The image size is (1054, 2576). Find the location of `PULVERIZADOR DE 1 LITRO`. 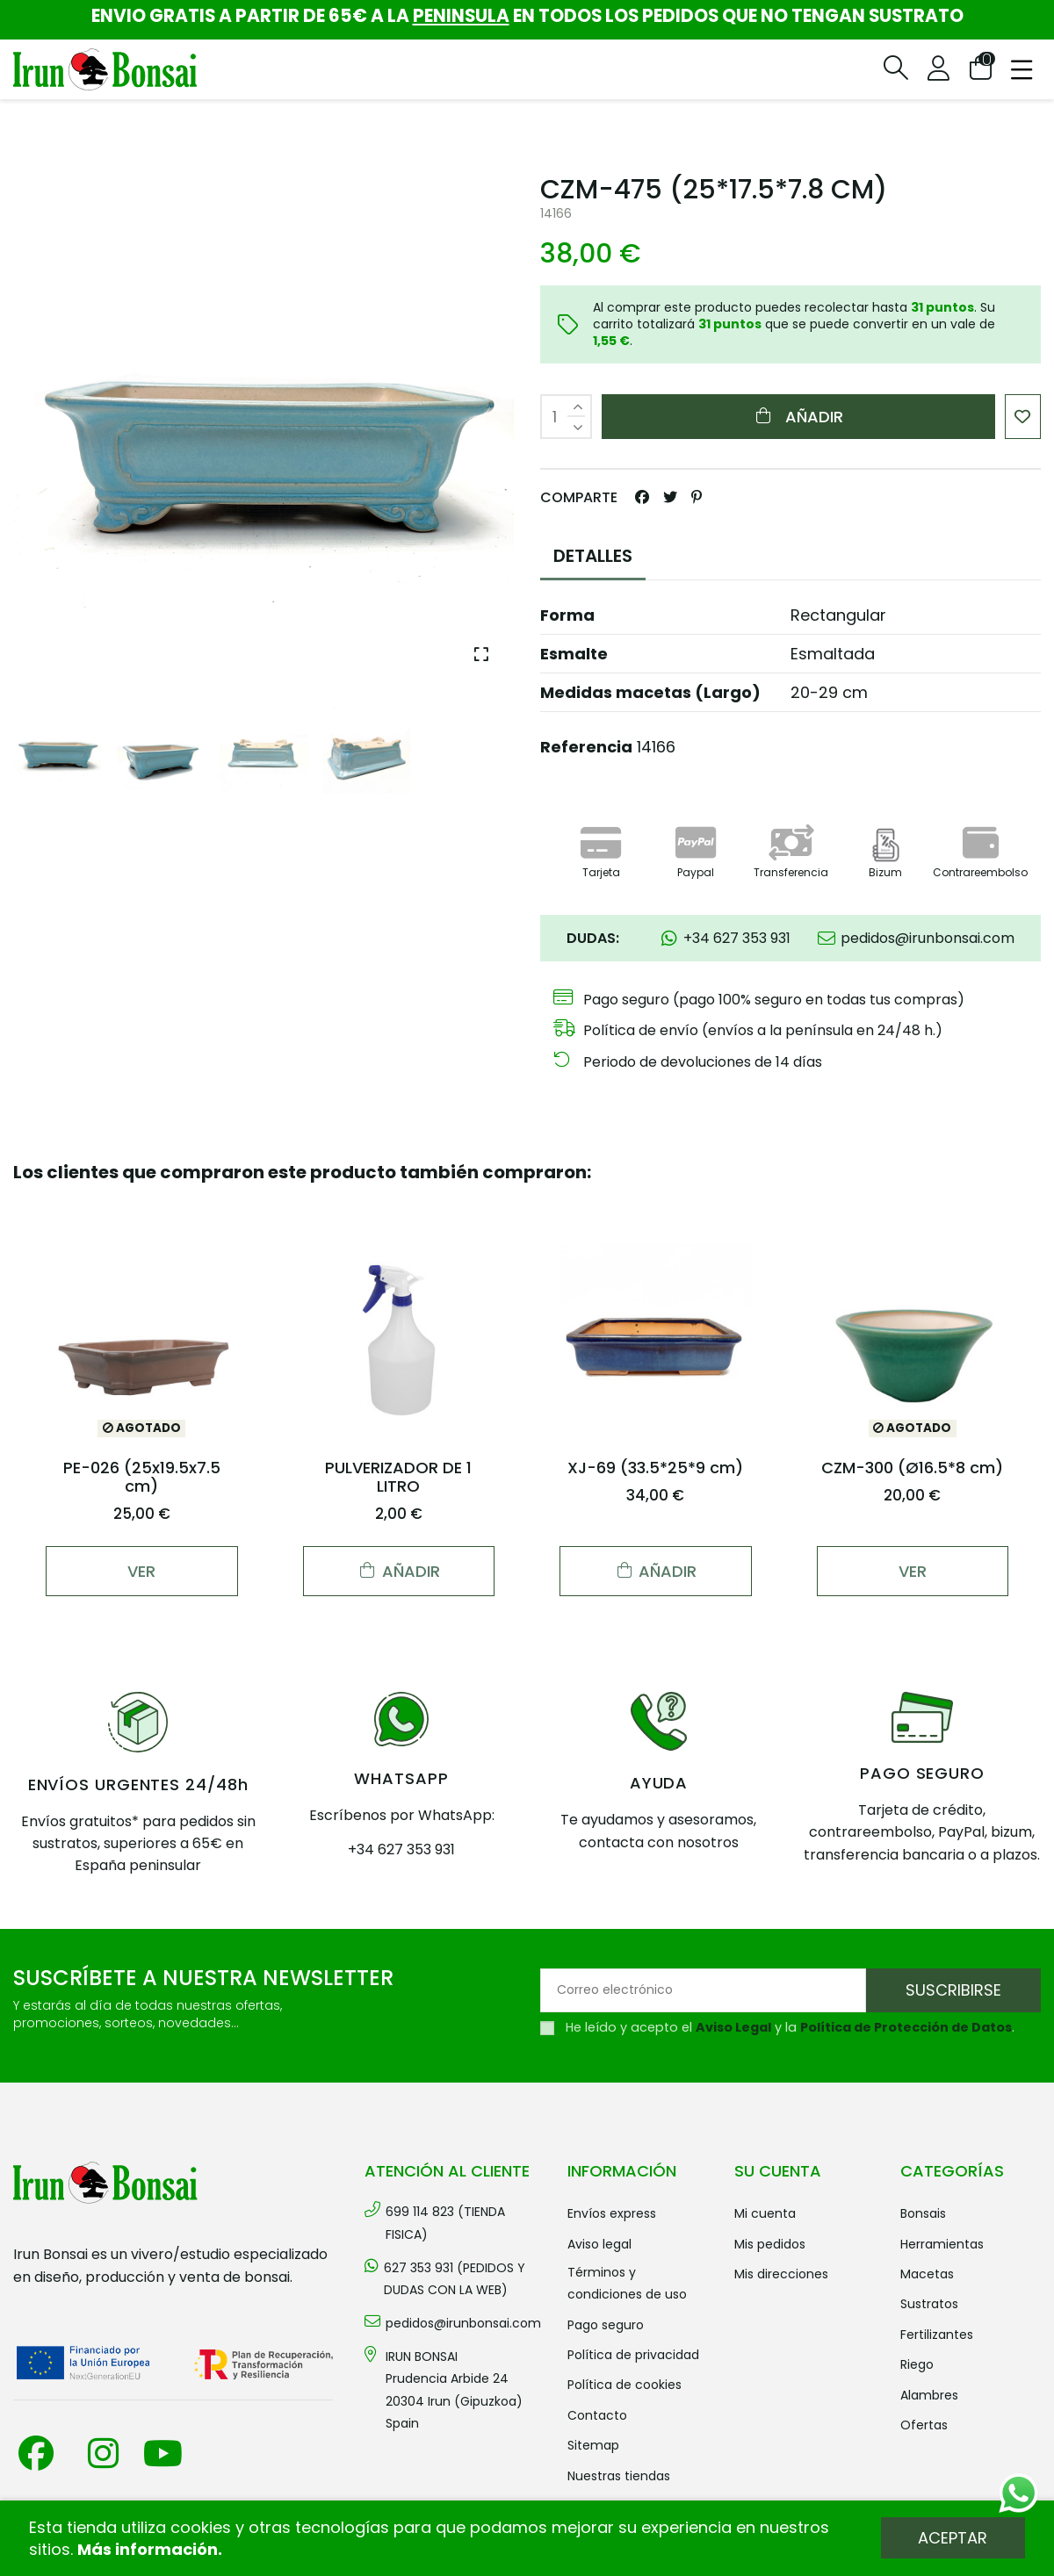

PULVERIZADOR DE 1 LITRO is located at coordinates (398, 1477).